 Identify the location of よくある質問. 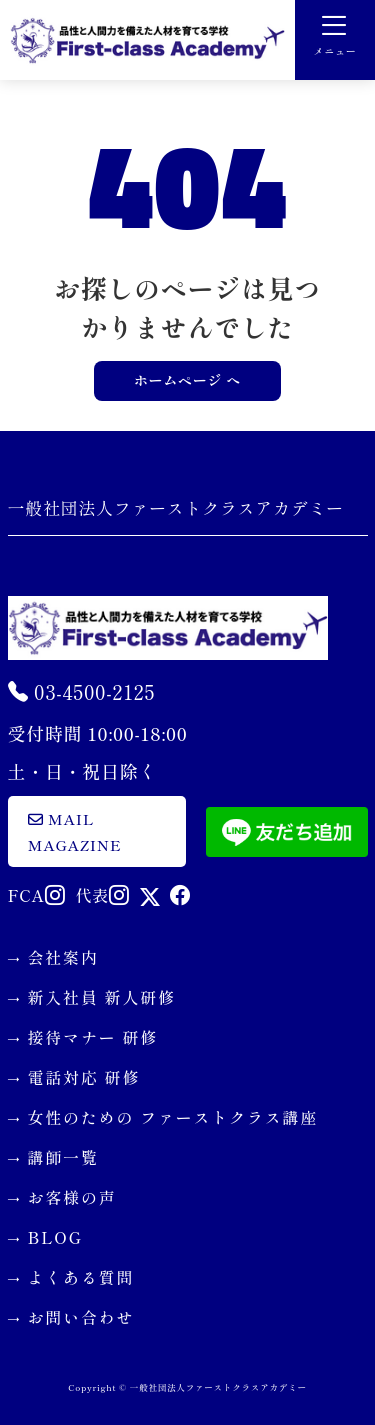
(81, 1277).